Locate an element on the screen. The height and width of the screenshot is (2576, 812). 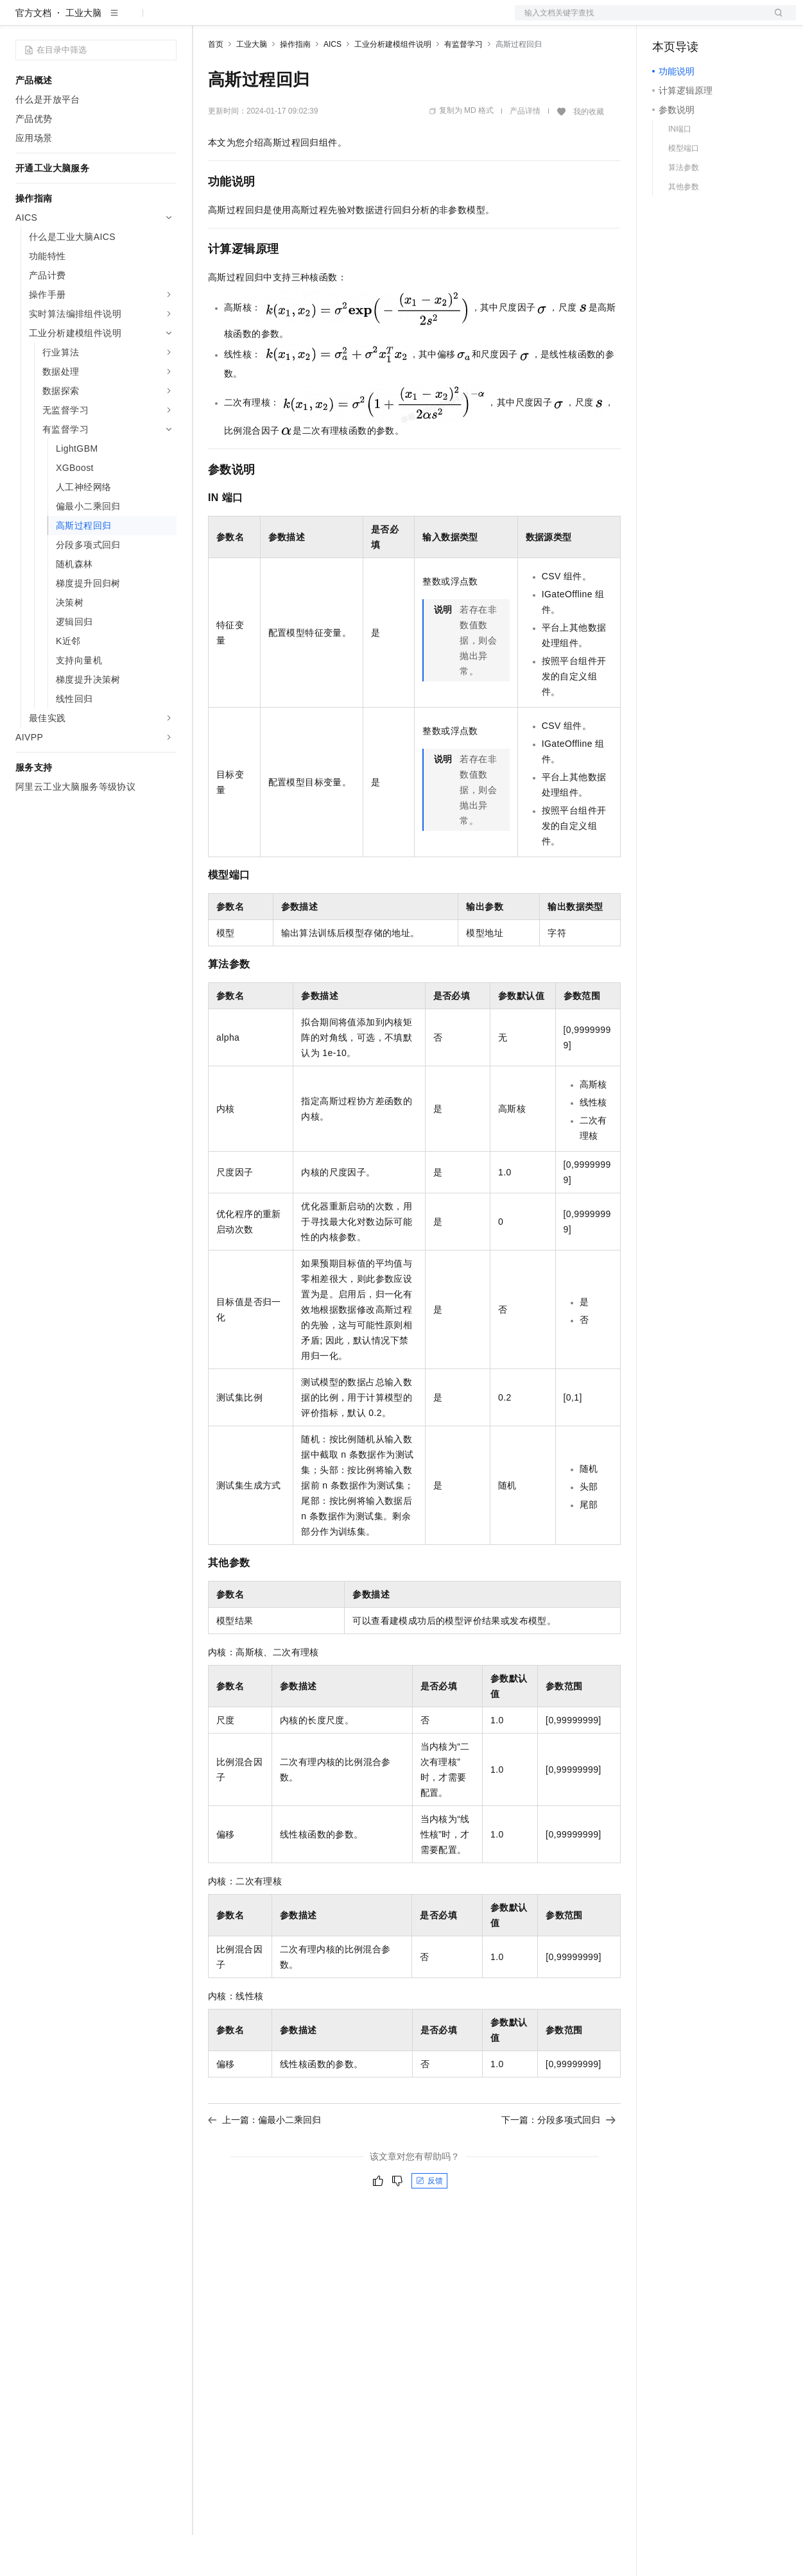
官方文档 is located at coordinates (33, 54).